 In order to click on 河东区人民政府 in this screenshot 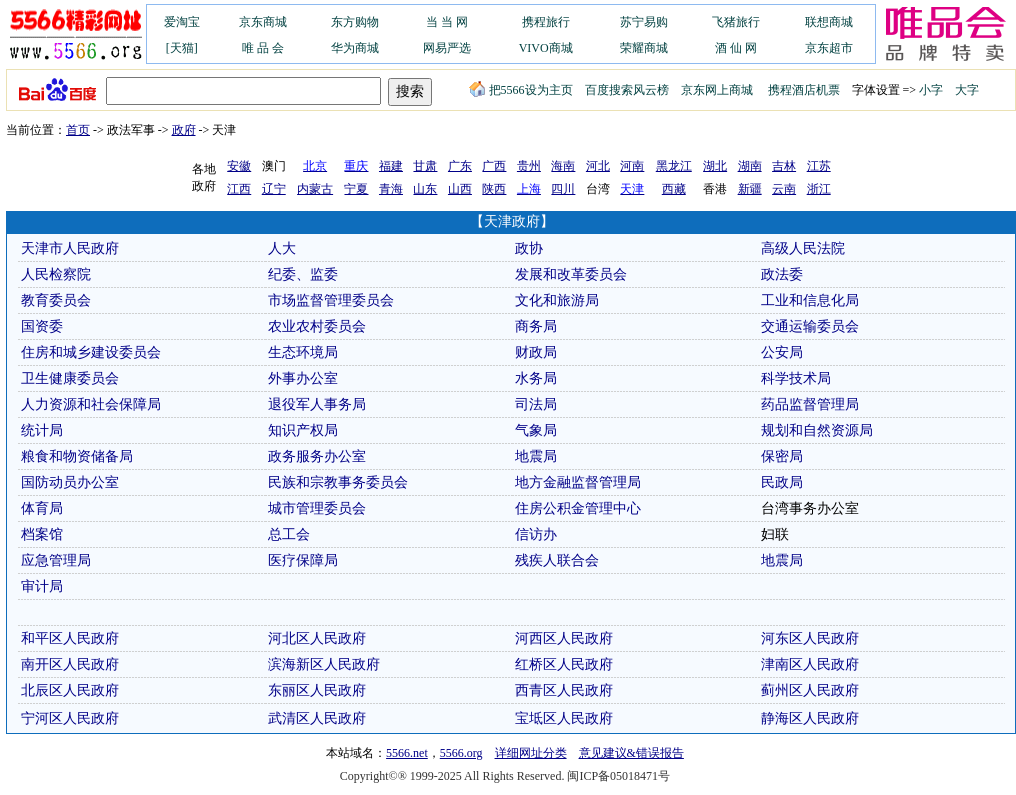, I will do `click(810, 638)`.